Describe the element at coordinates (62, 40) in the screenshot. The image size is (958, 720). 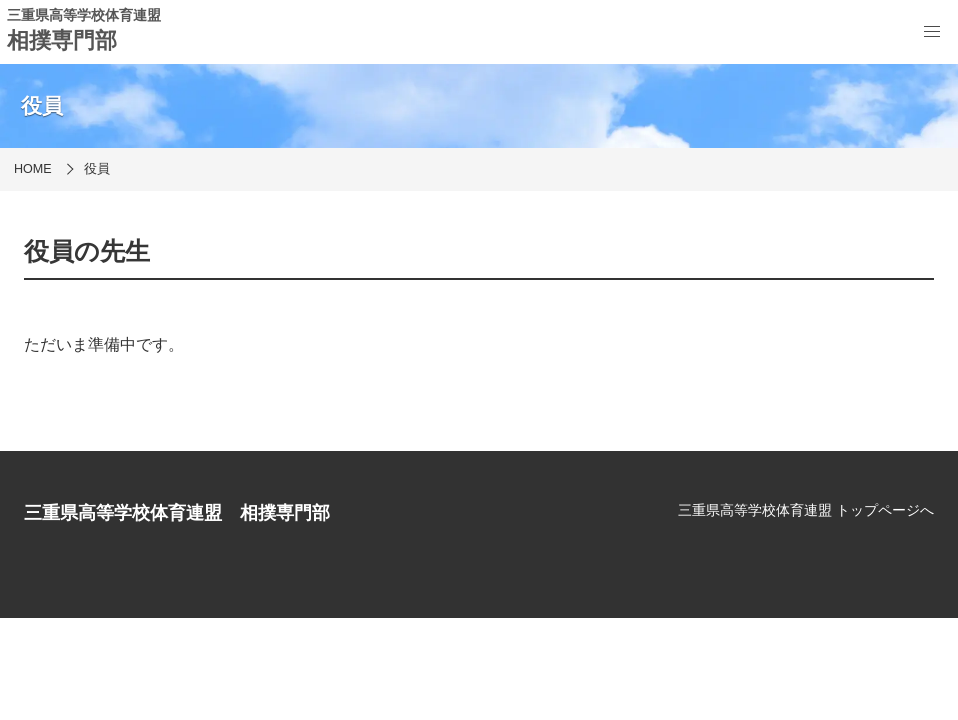
I see `相撲専門部` at that location.